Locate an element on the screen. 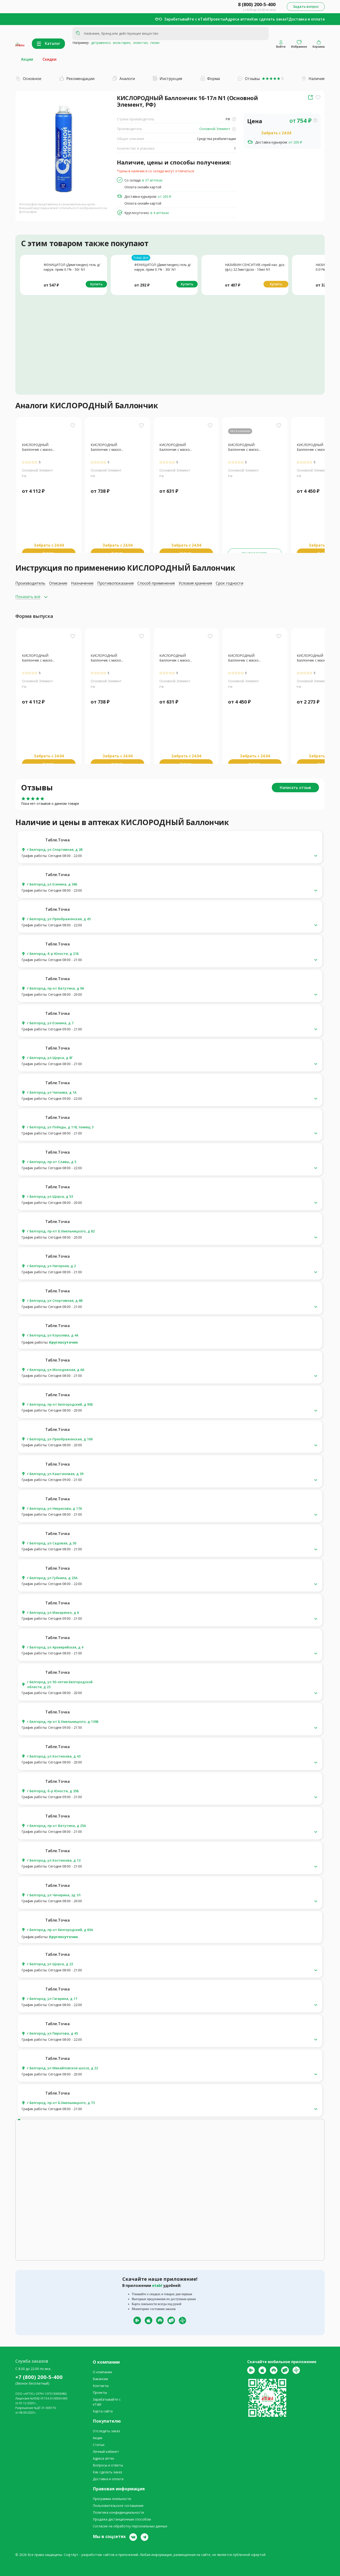  +7 (800) 200-5-400 is located at coordinates (39, 2376).